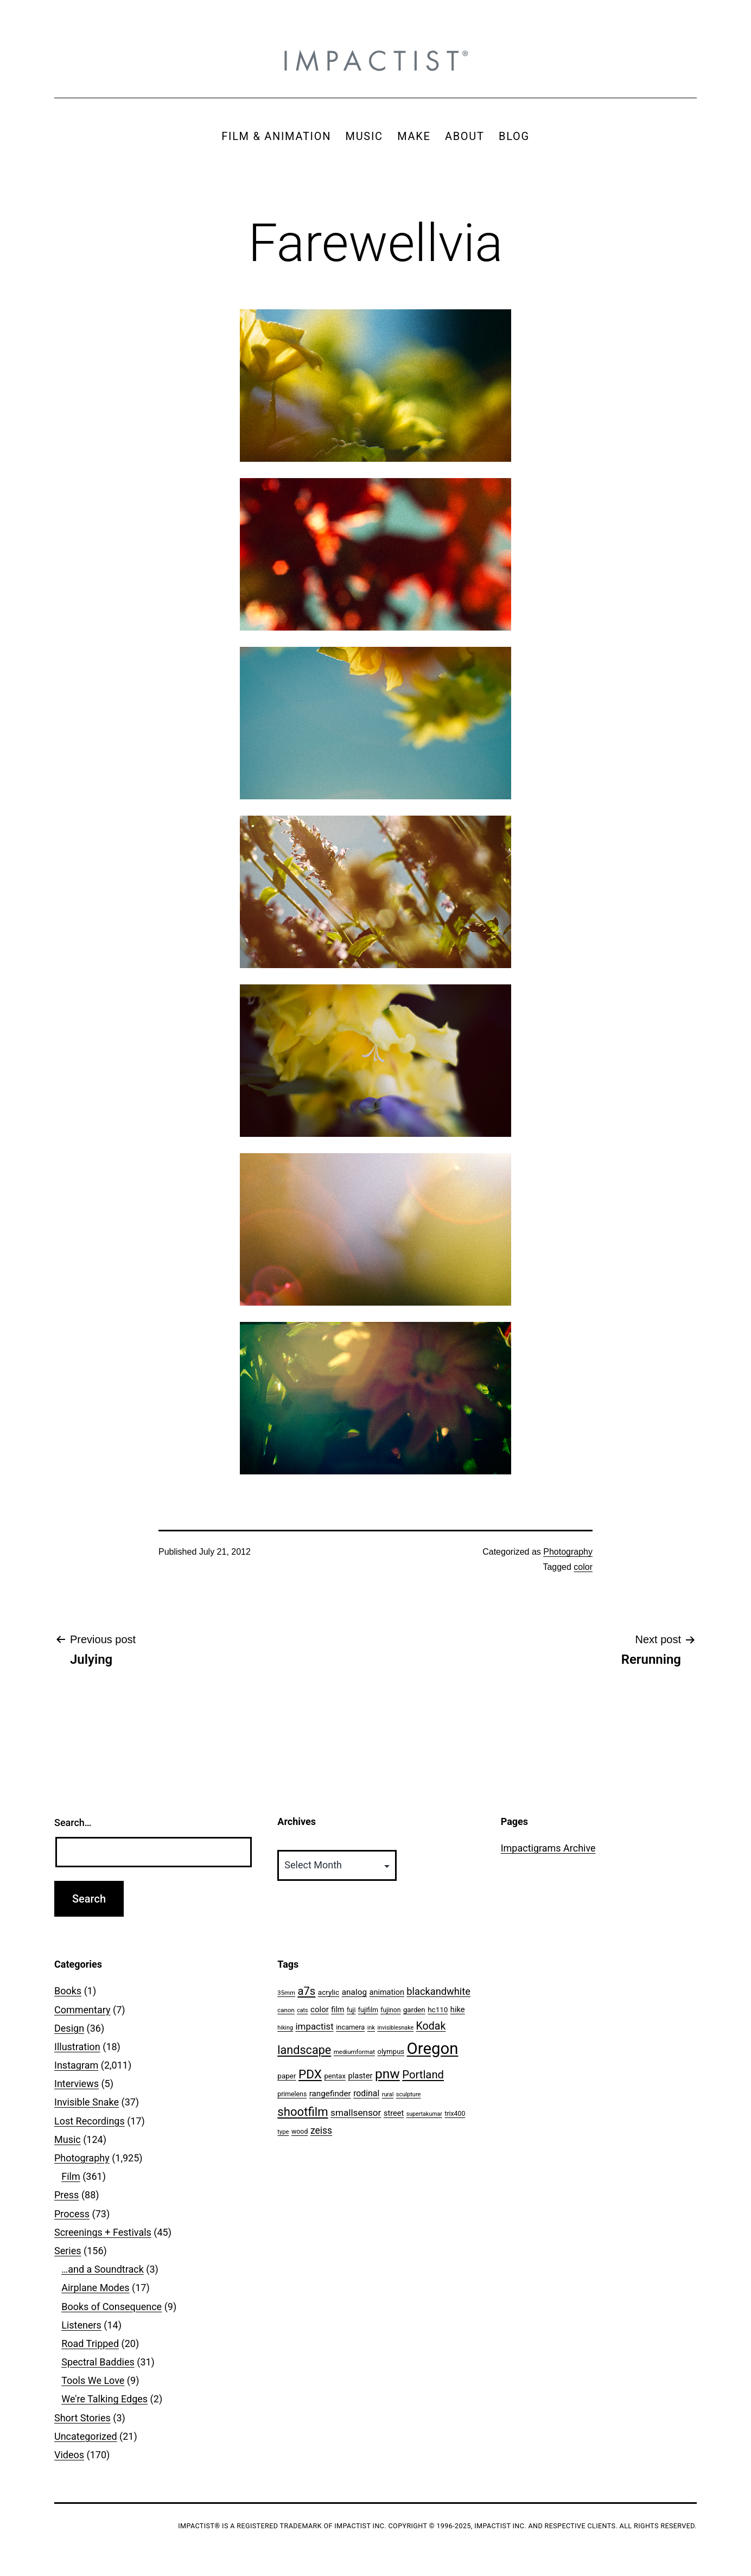  Describe the element at coordinates (388, 2094) in the screenshot. I see `rural [rural (40 items)]` at that location.